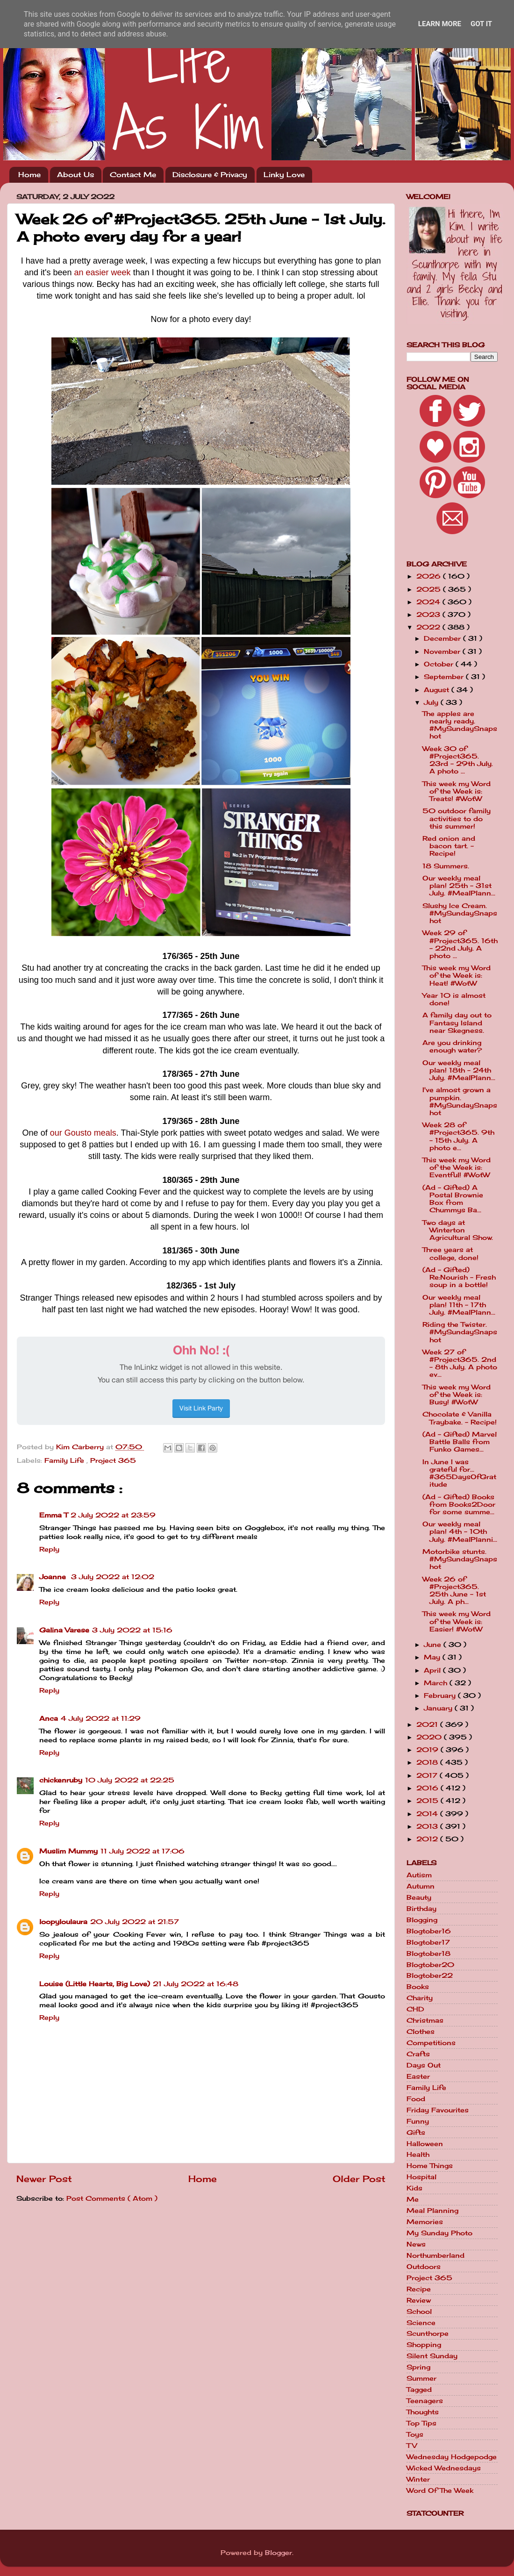  What do you see at coordinates (432, 2210) in the screenshot?
I see `Meal Planning` at bounding box center [432, 2210].